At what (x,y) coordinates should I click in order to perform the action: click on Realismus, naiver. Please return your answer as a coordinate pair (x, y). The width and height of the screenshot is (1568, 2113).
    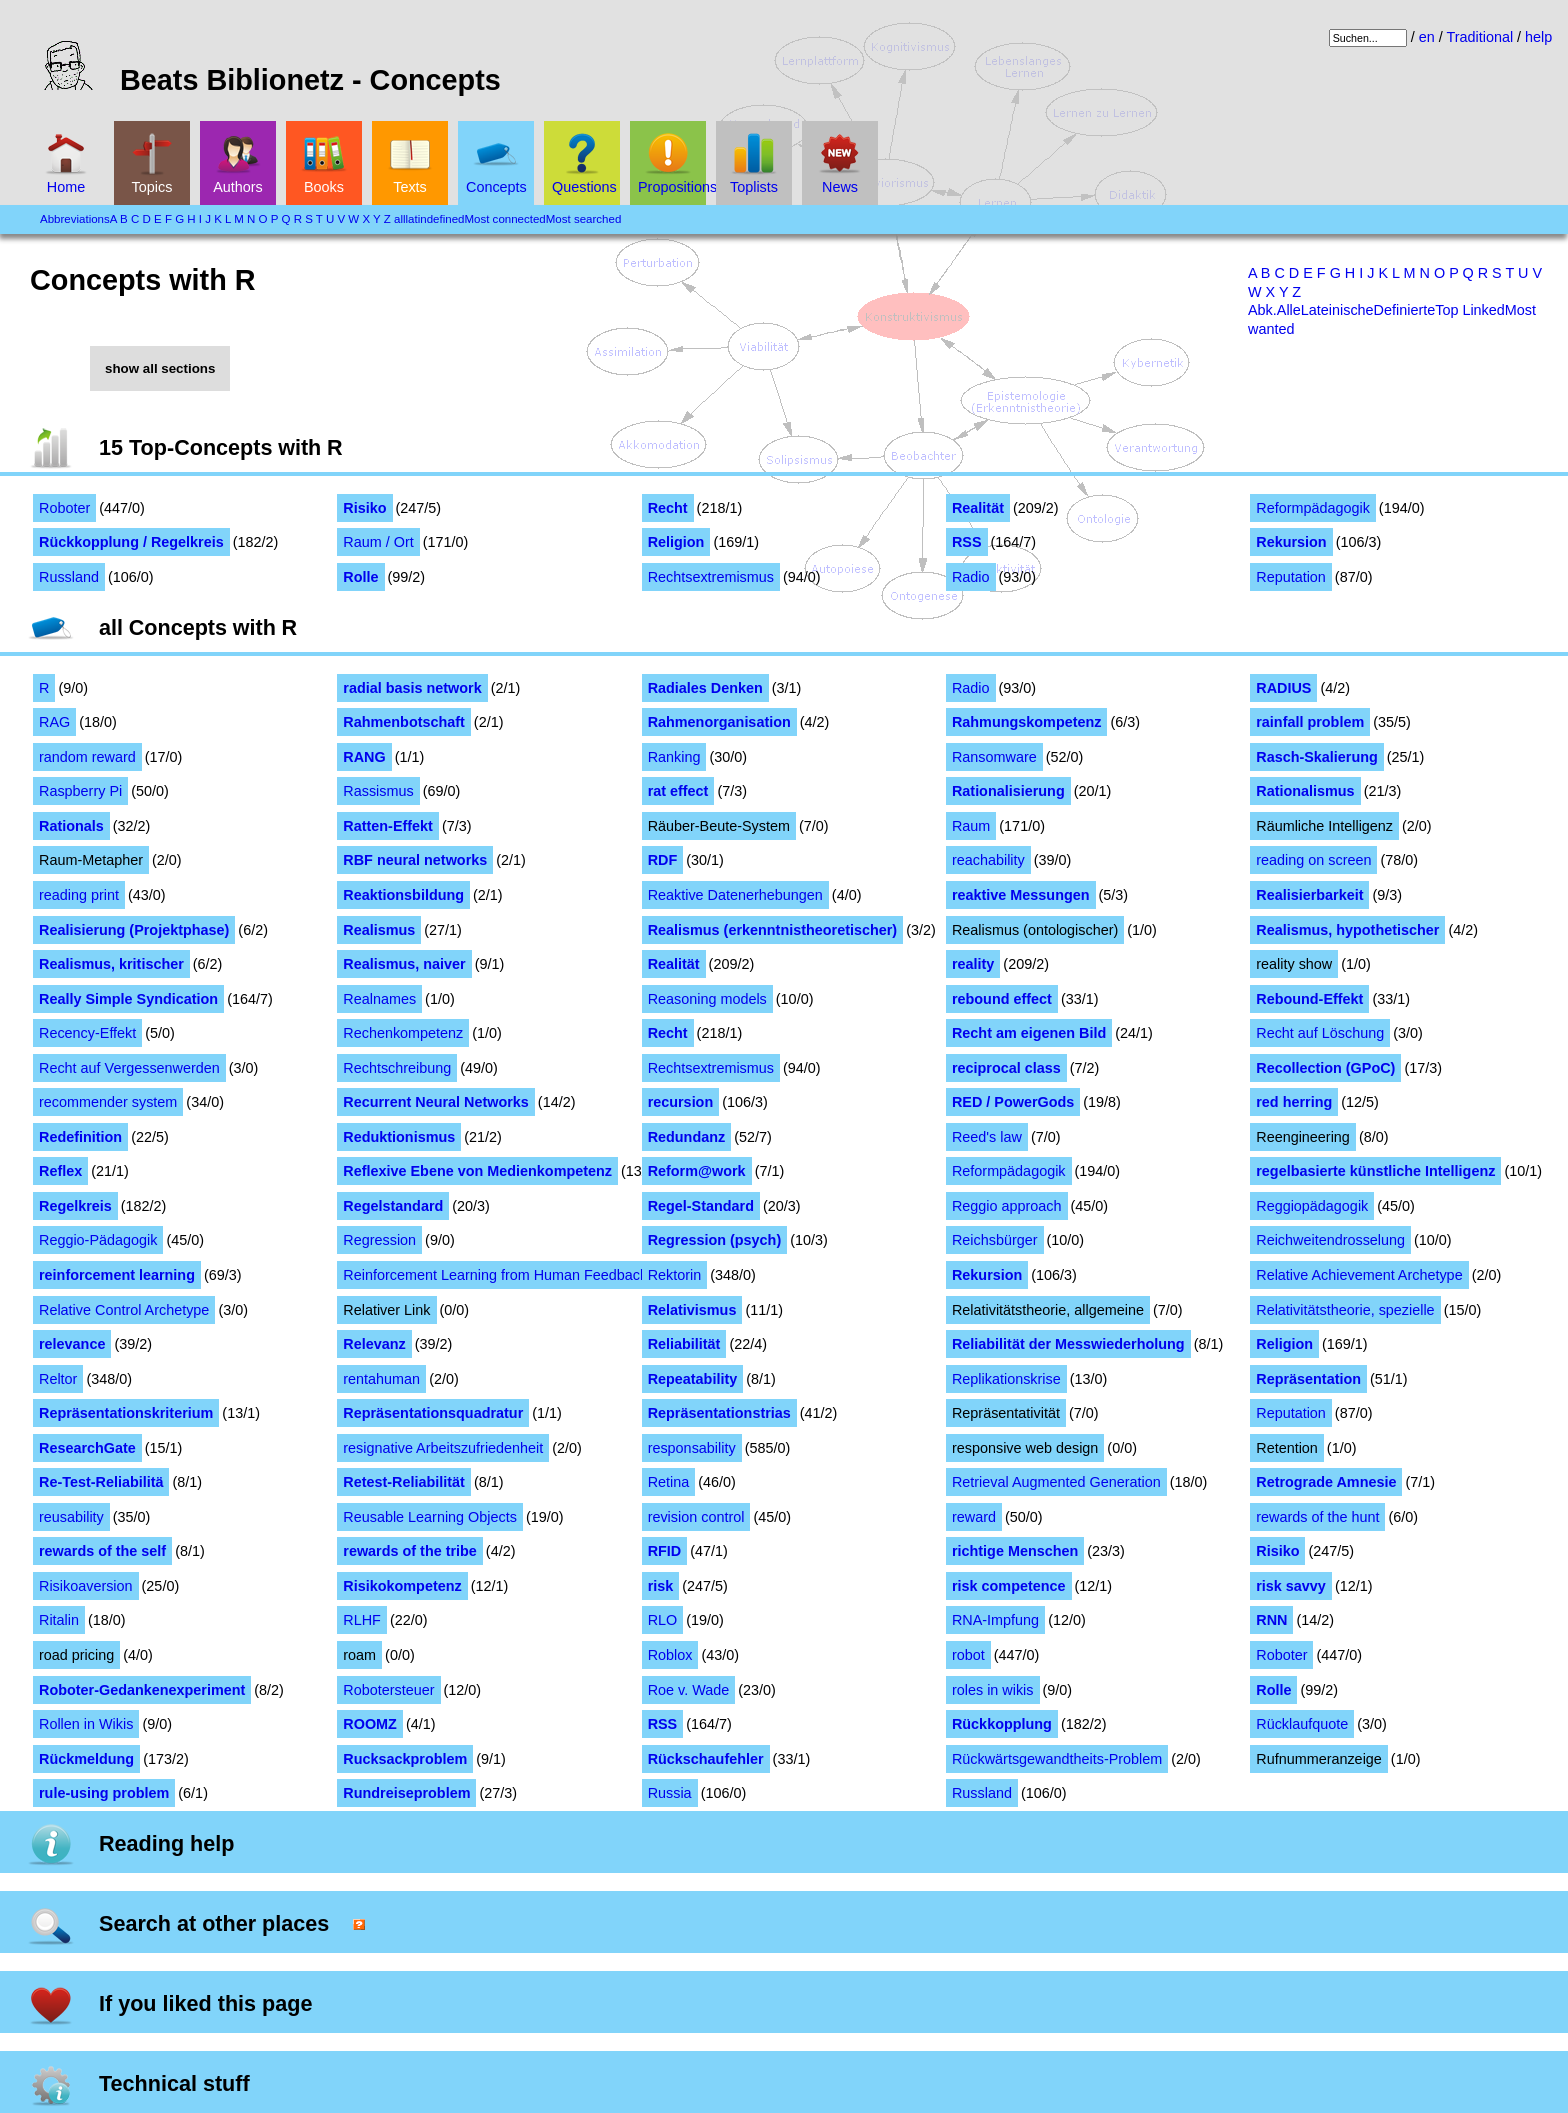
    Looking at the image, I should click on (404, 964).